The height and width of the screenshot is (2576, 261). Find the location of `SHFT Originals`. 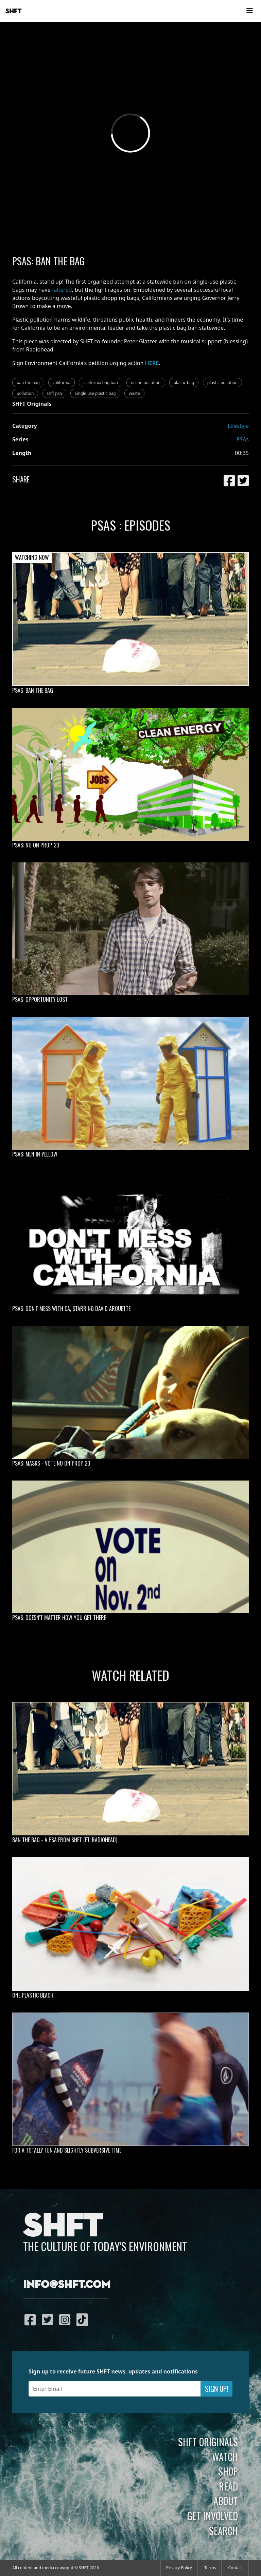

SHFT Originals is located at coordinates (208, 2442).